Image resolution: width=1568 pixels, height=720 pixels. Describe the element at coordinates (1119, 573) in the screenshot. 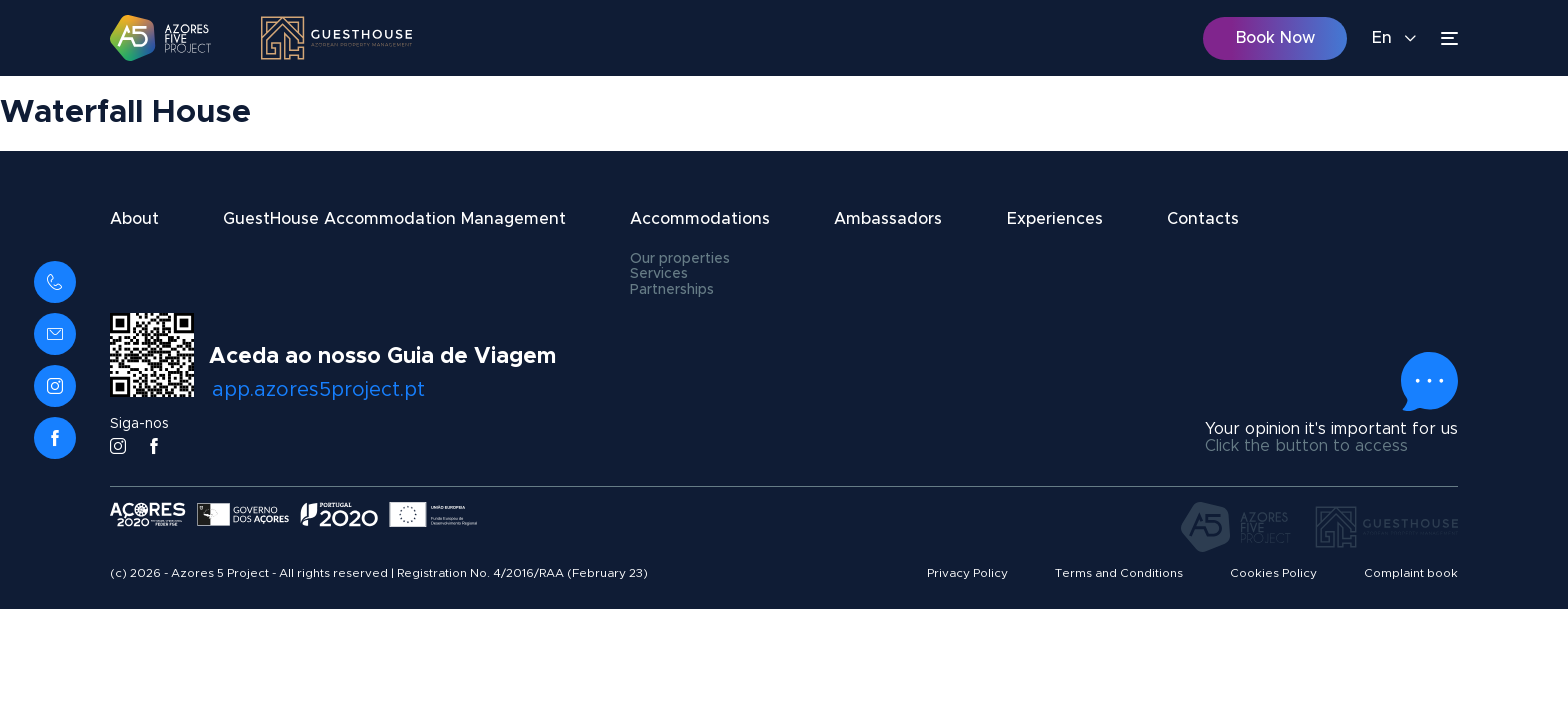

I see `Terms and Conditions` at that location.